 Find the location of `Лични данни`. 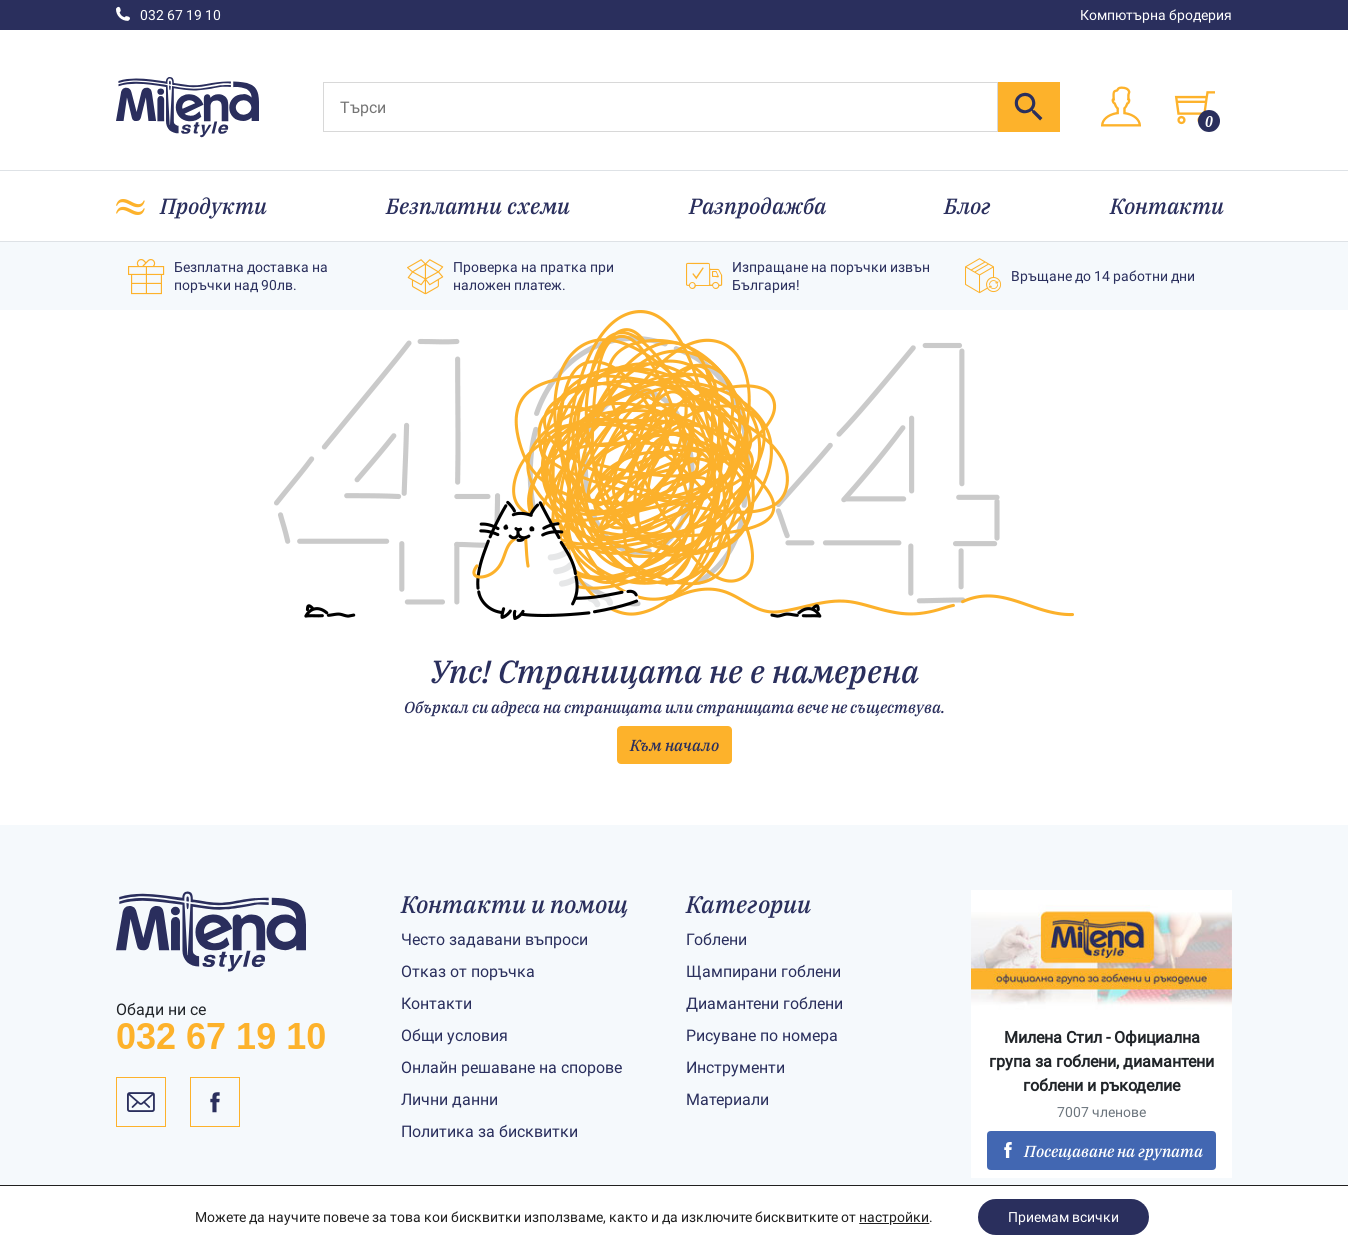

Лични данни is located at coordinates (449, 1099).